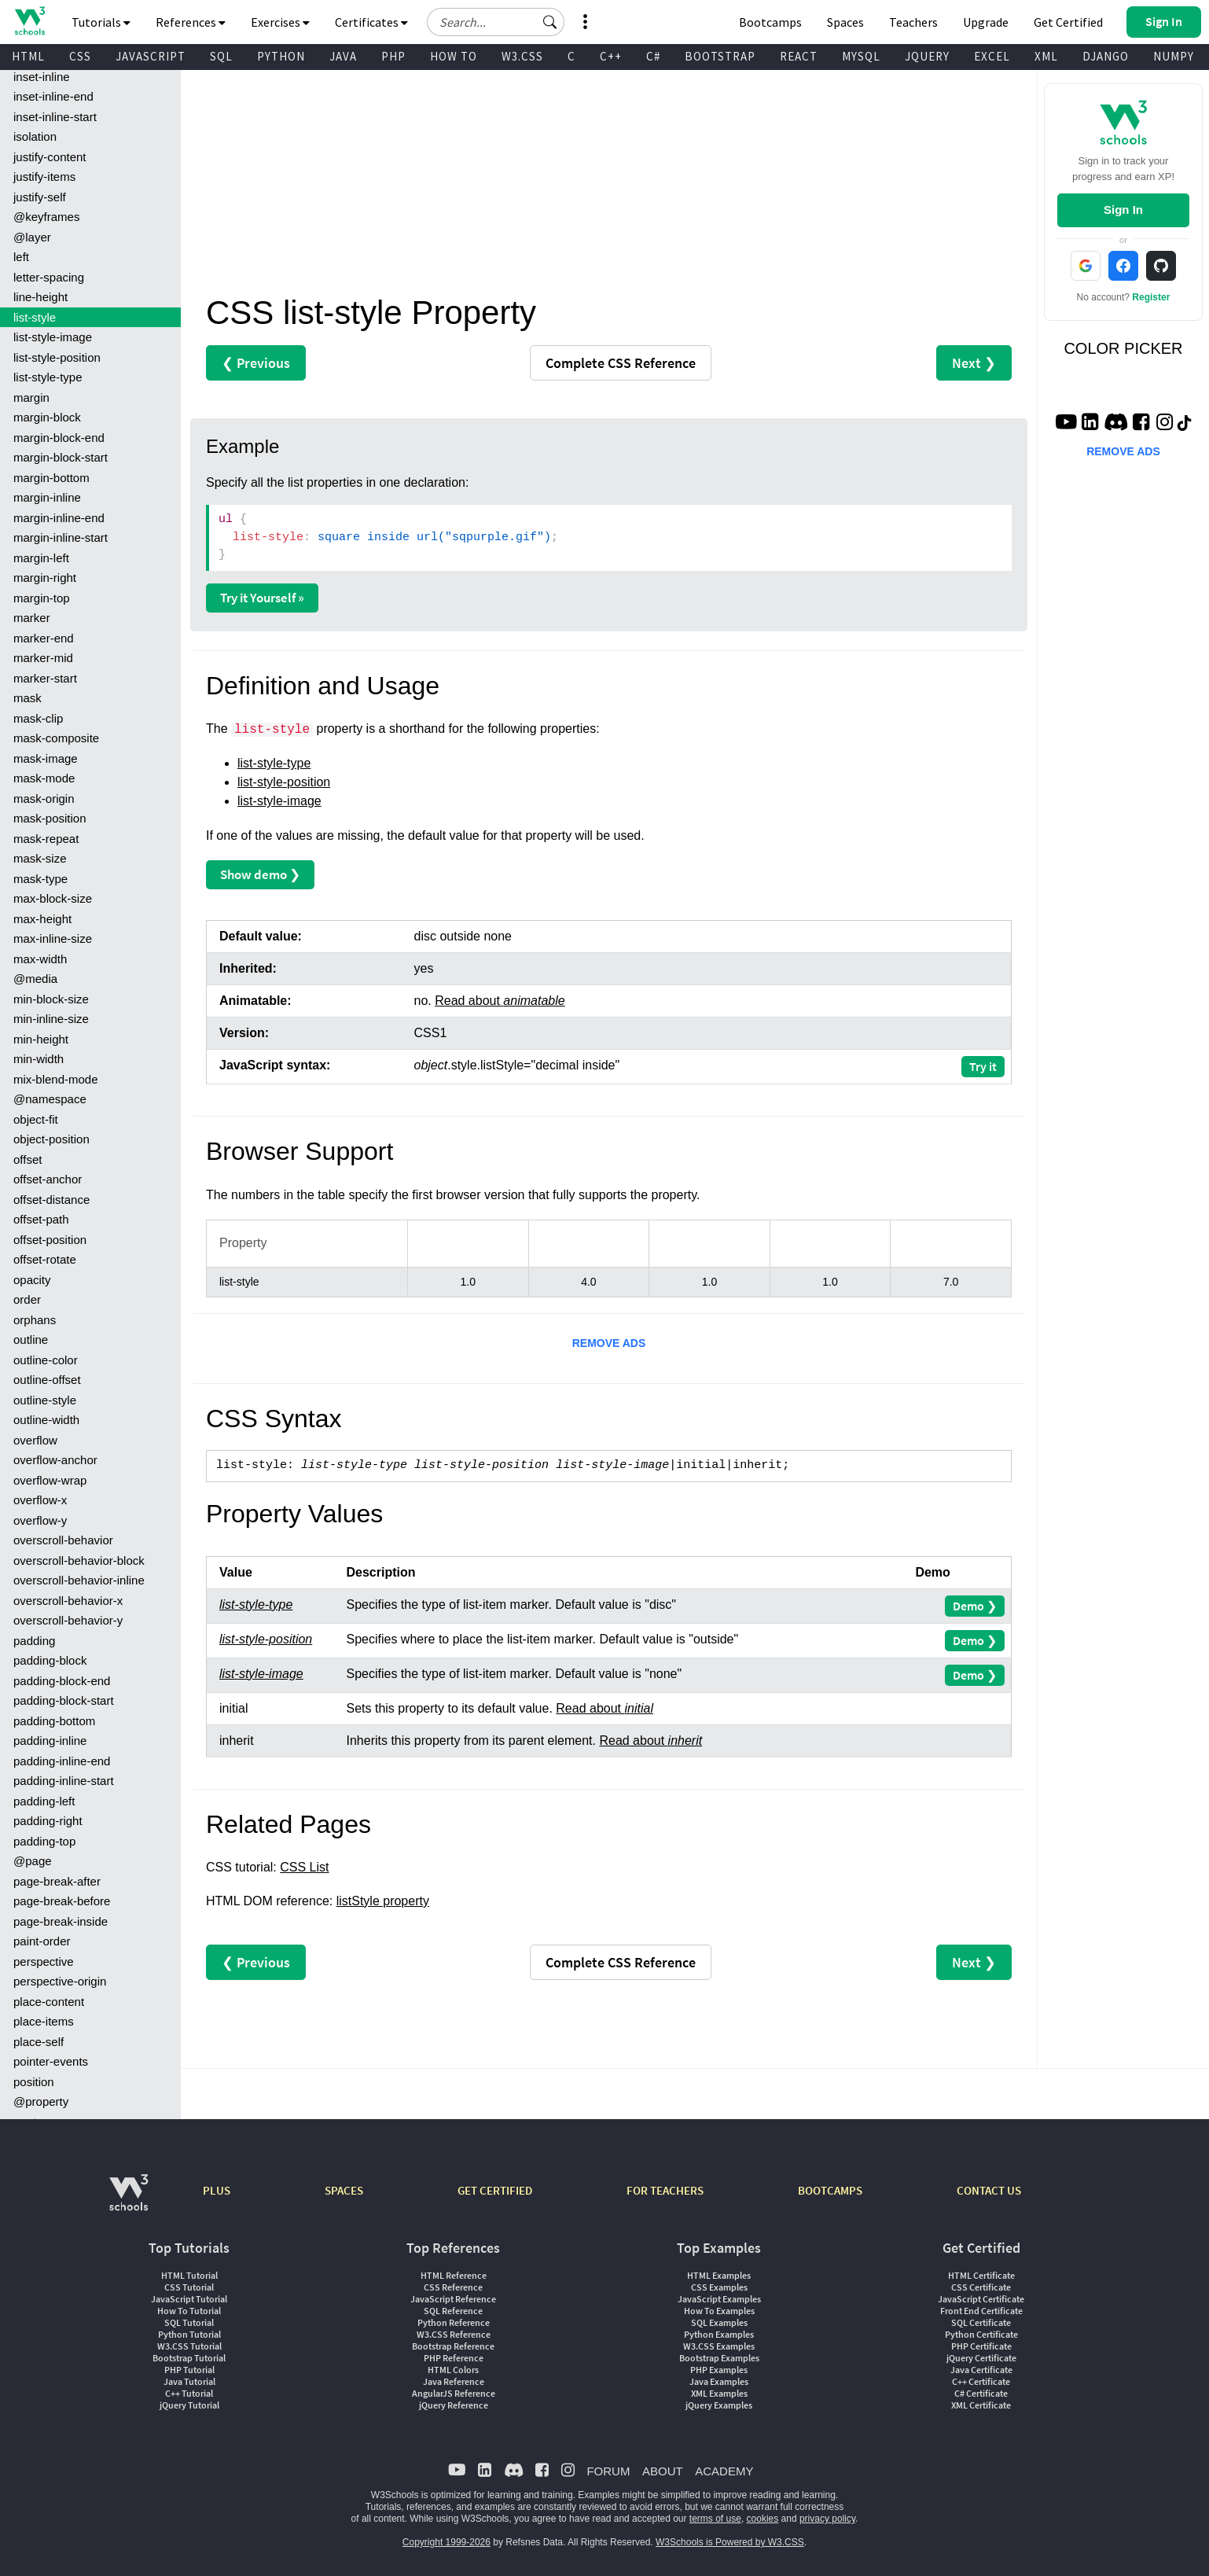 This screenshot has width=1209, height=2576. What do you see at coordinates (52, 337) in the screenshot?
I see `list-style-image` at bounding box center [52, 337].